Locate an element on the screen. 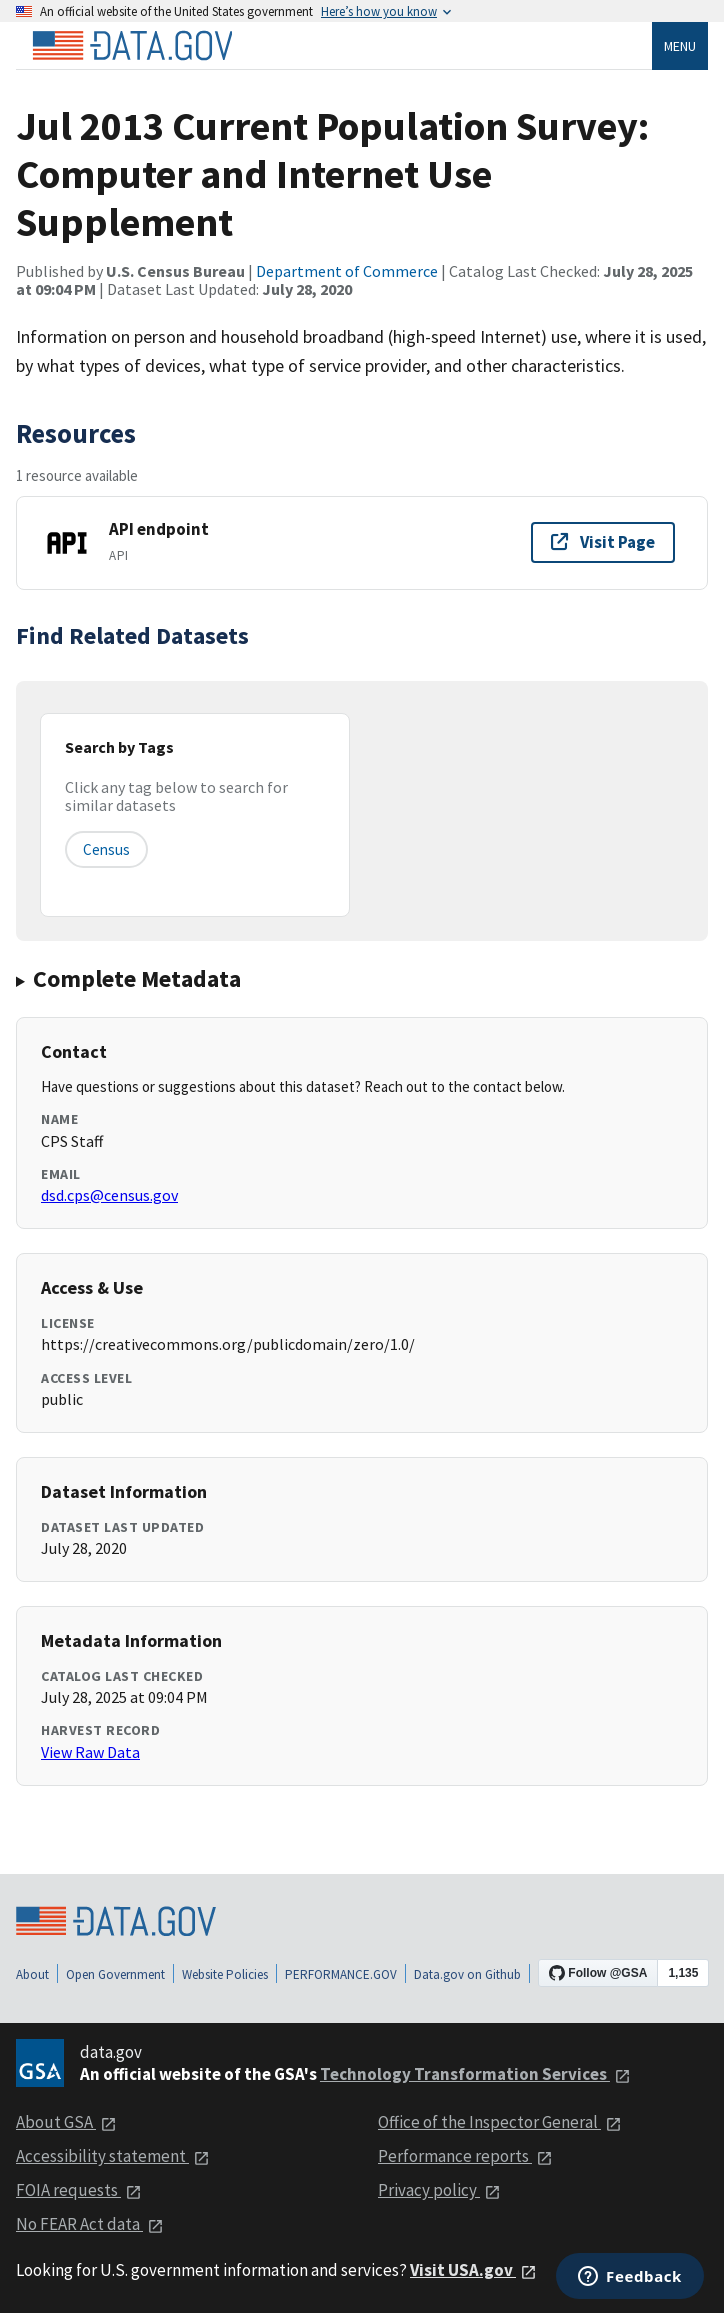 This screenshot has height=2313, width=724. Office of the Inspector General is located at coordinates (500, 2122).